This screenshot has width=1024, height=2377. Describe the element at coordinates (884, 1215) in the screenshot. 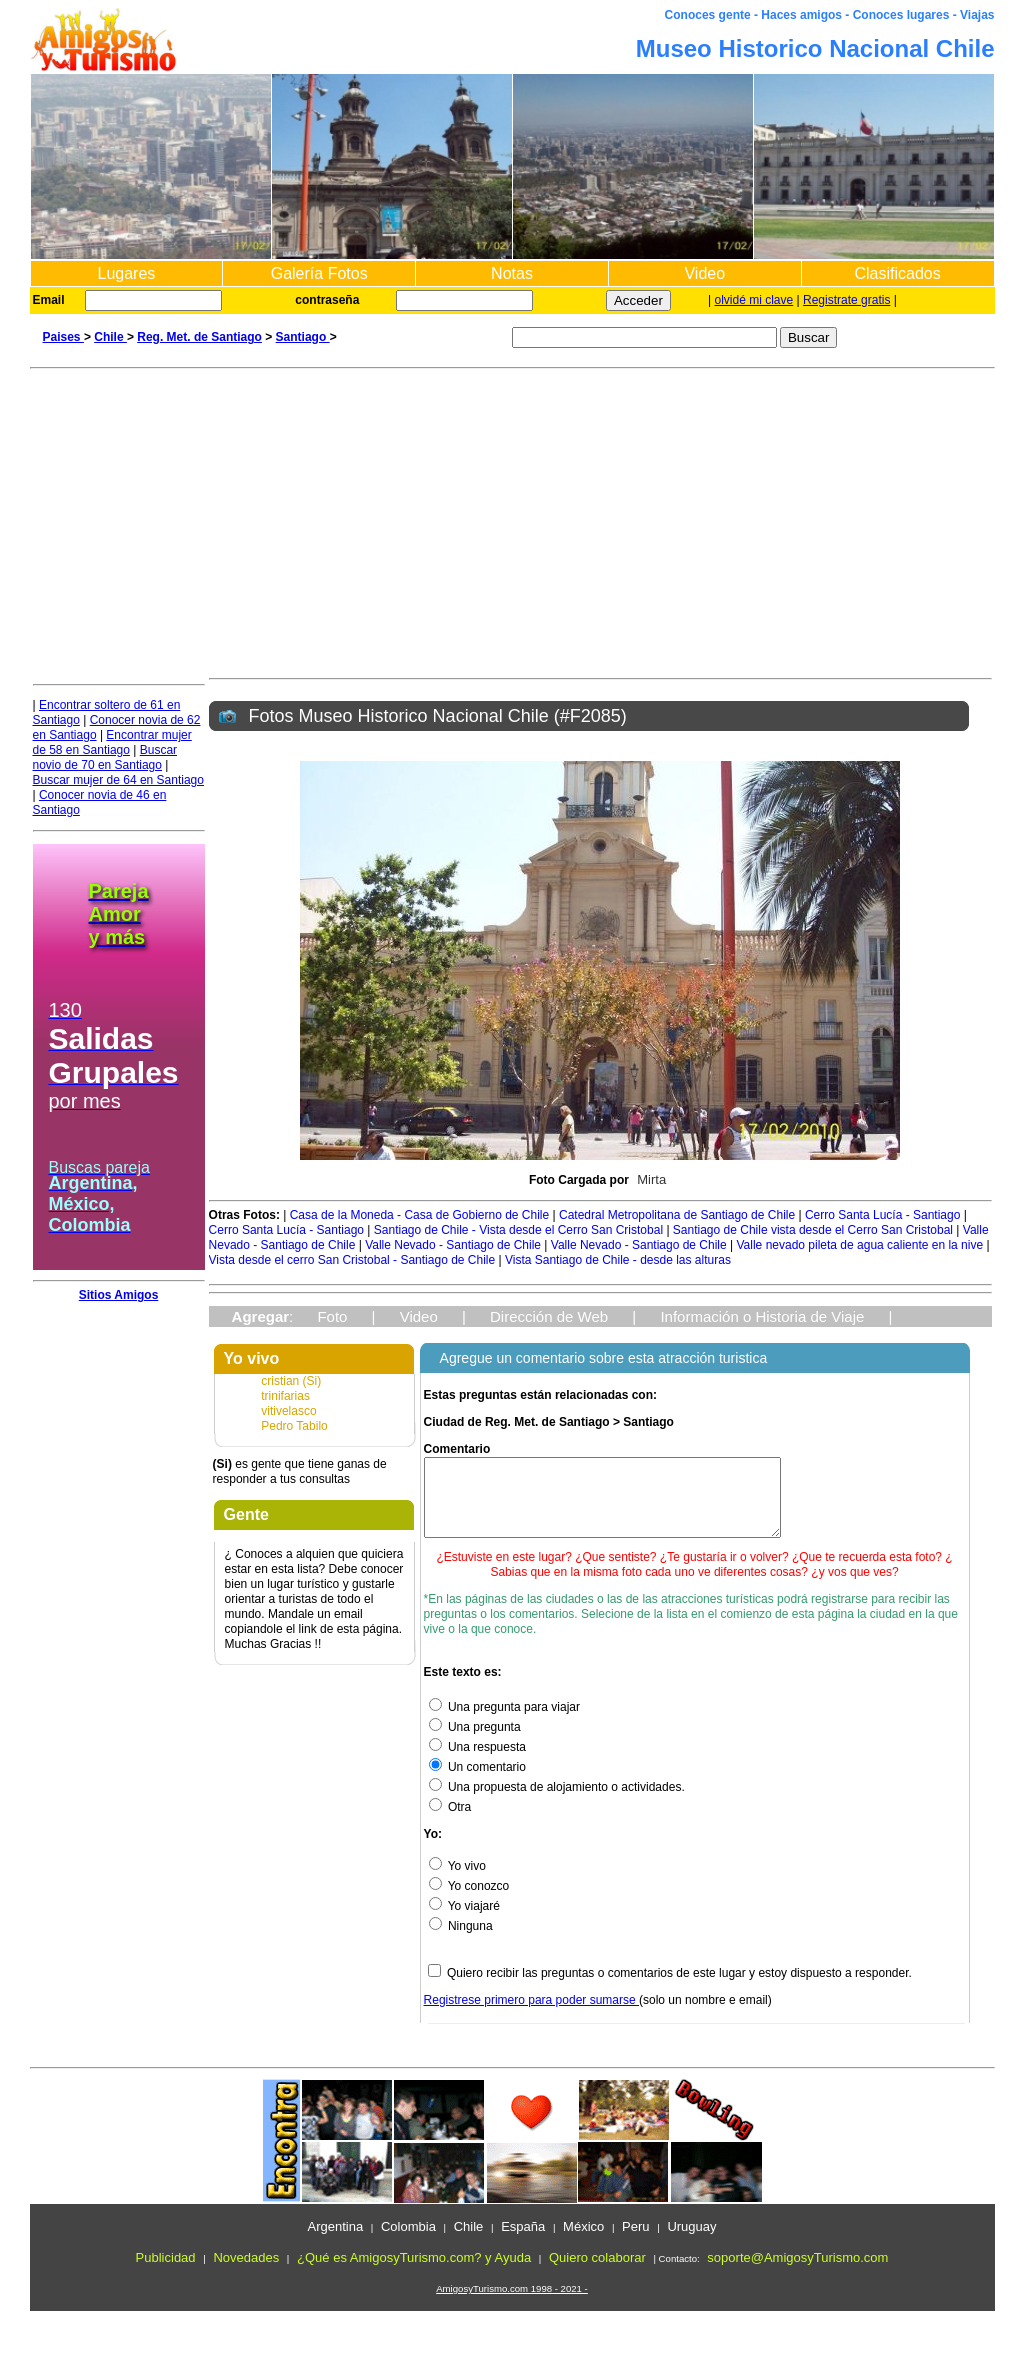

I see `Cerro Santa Lucía - Santiago` at that location.